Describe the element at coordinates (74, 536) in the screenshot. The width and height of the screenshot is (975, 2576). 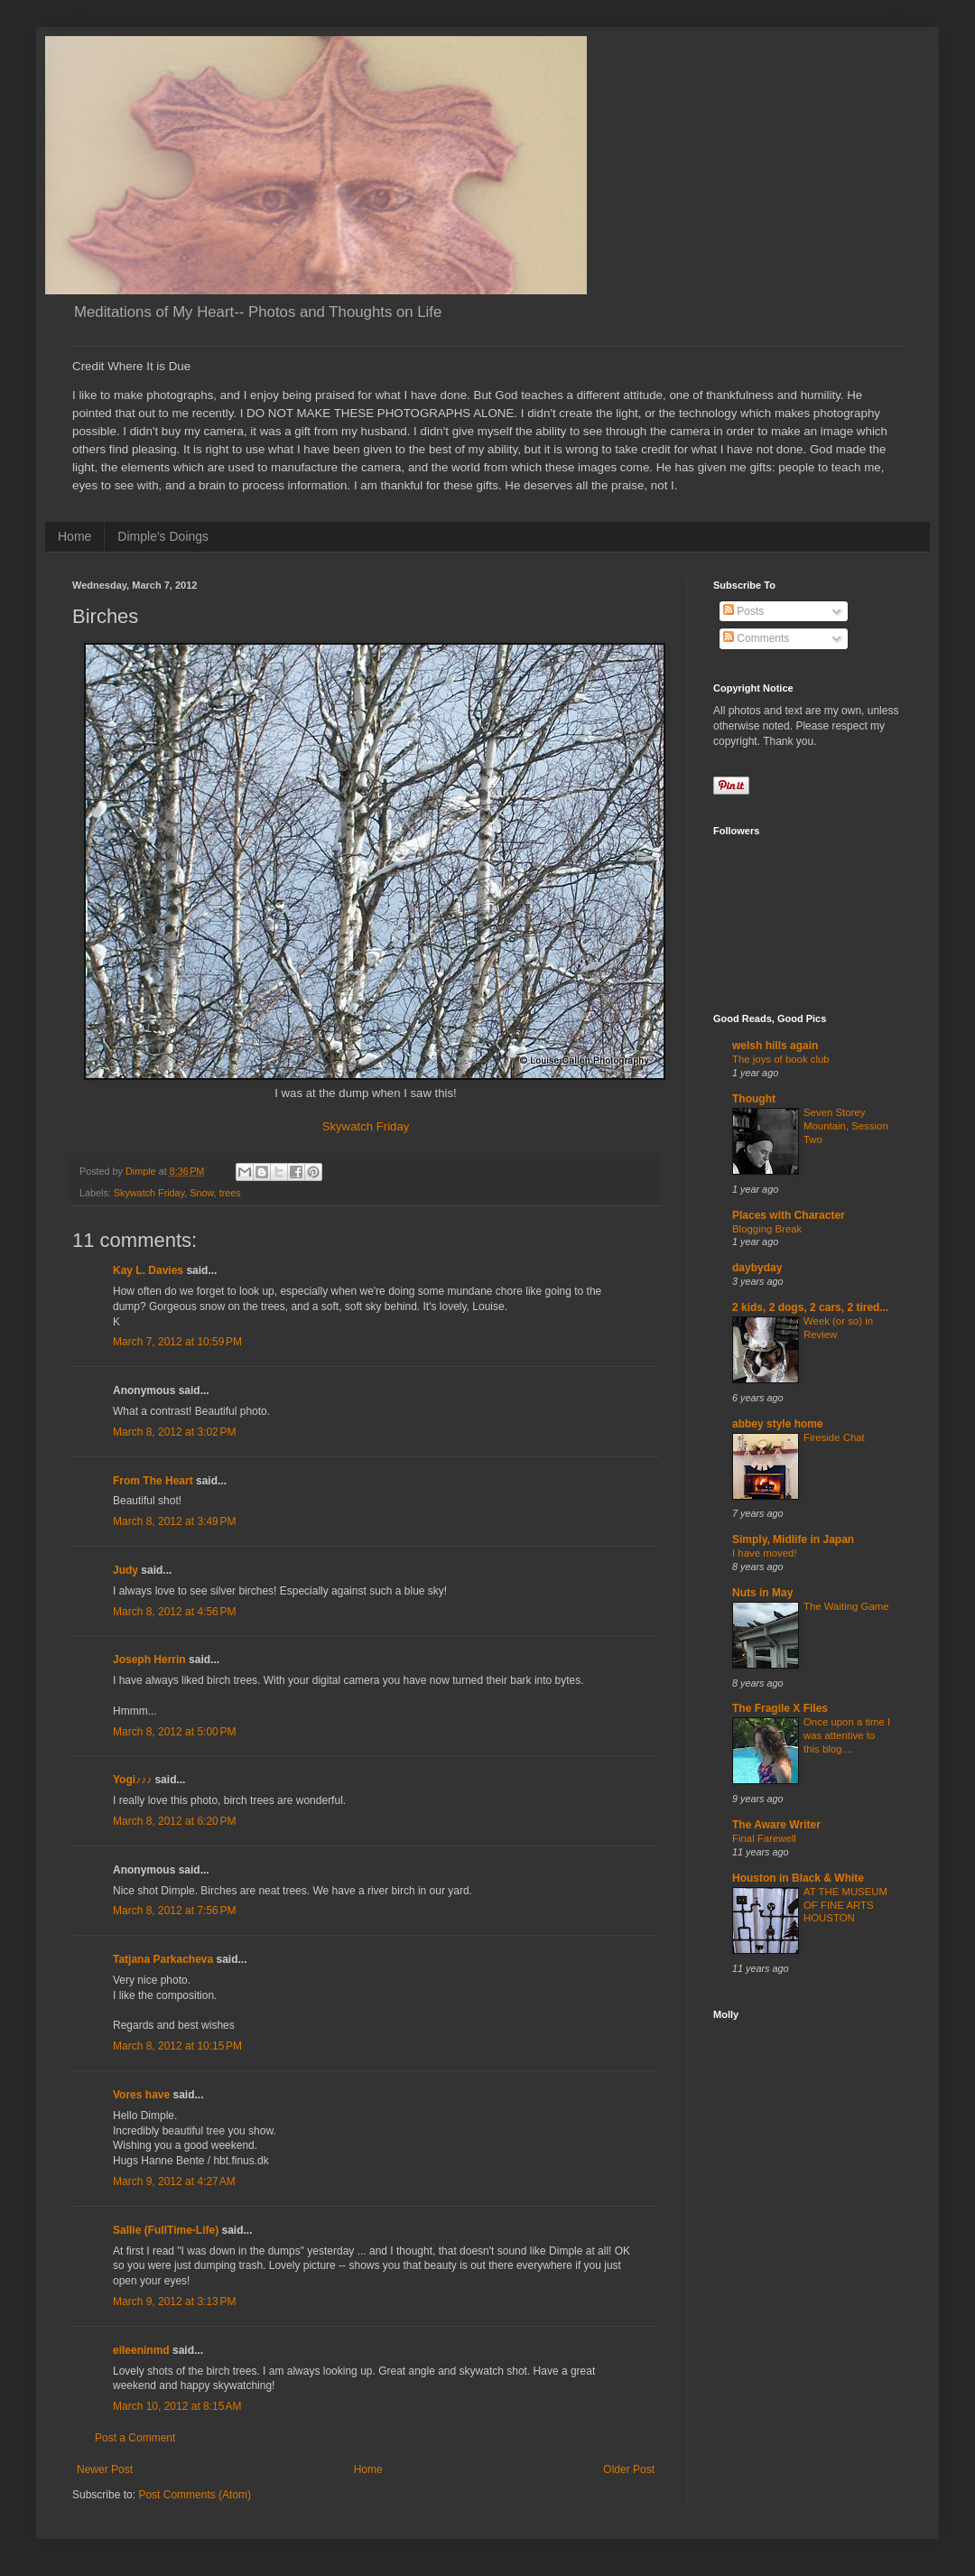
I see `Home` at that location.